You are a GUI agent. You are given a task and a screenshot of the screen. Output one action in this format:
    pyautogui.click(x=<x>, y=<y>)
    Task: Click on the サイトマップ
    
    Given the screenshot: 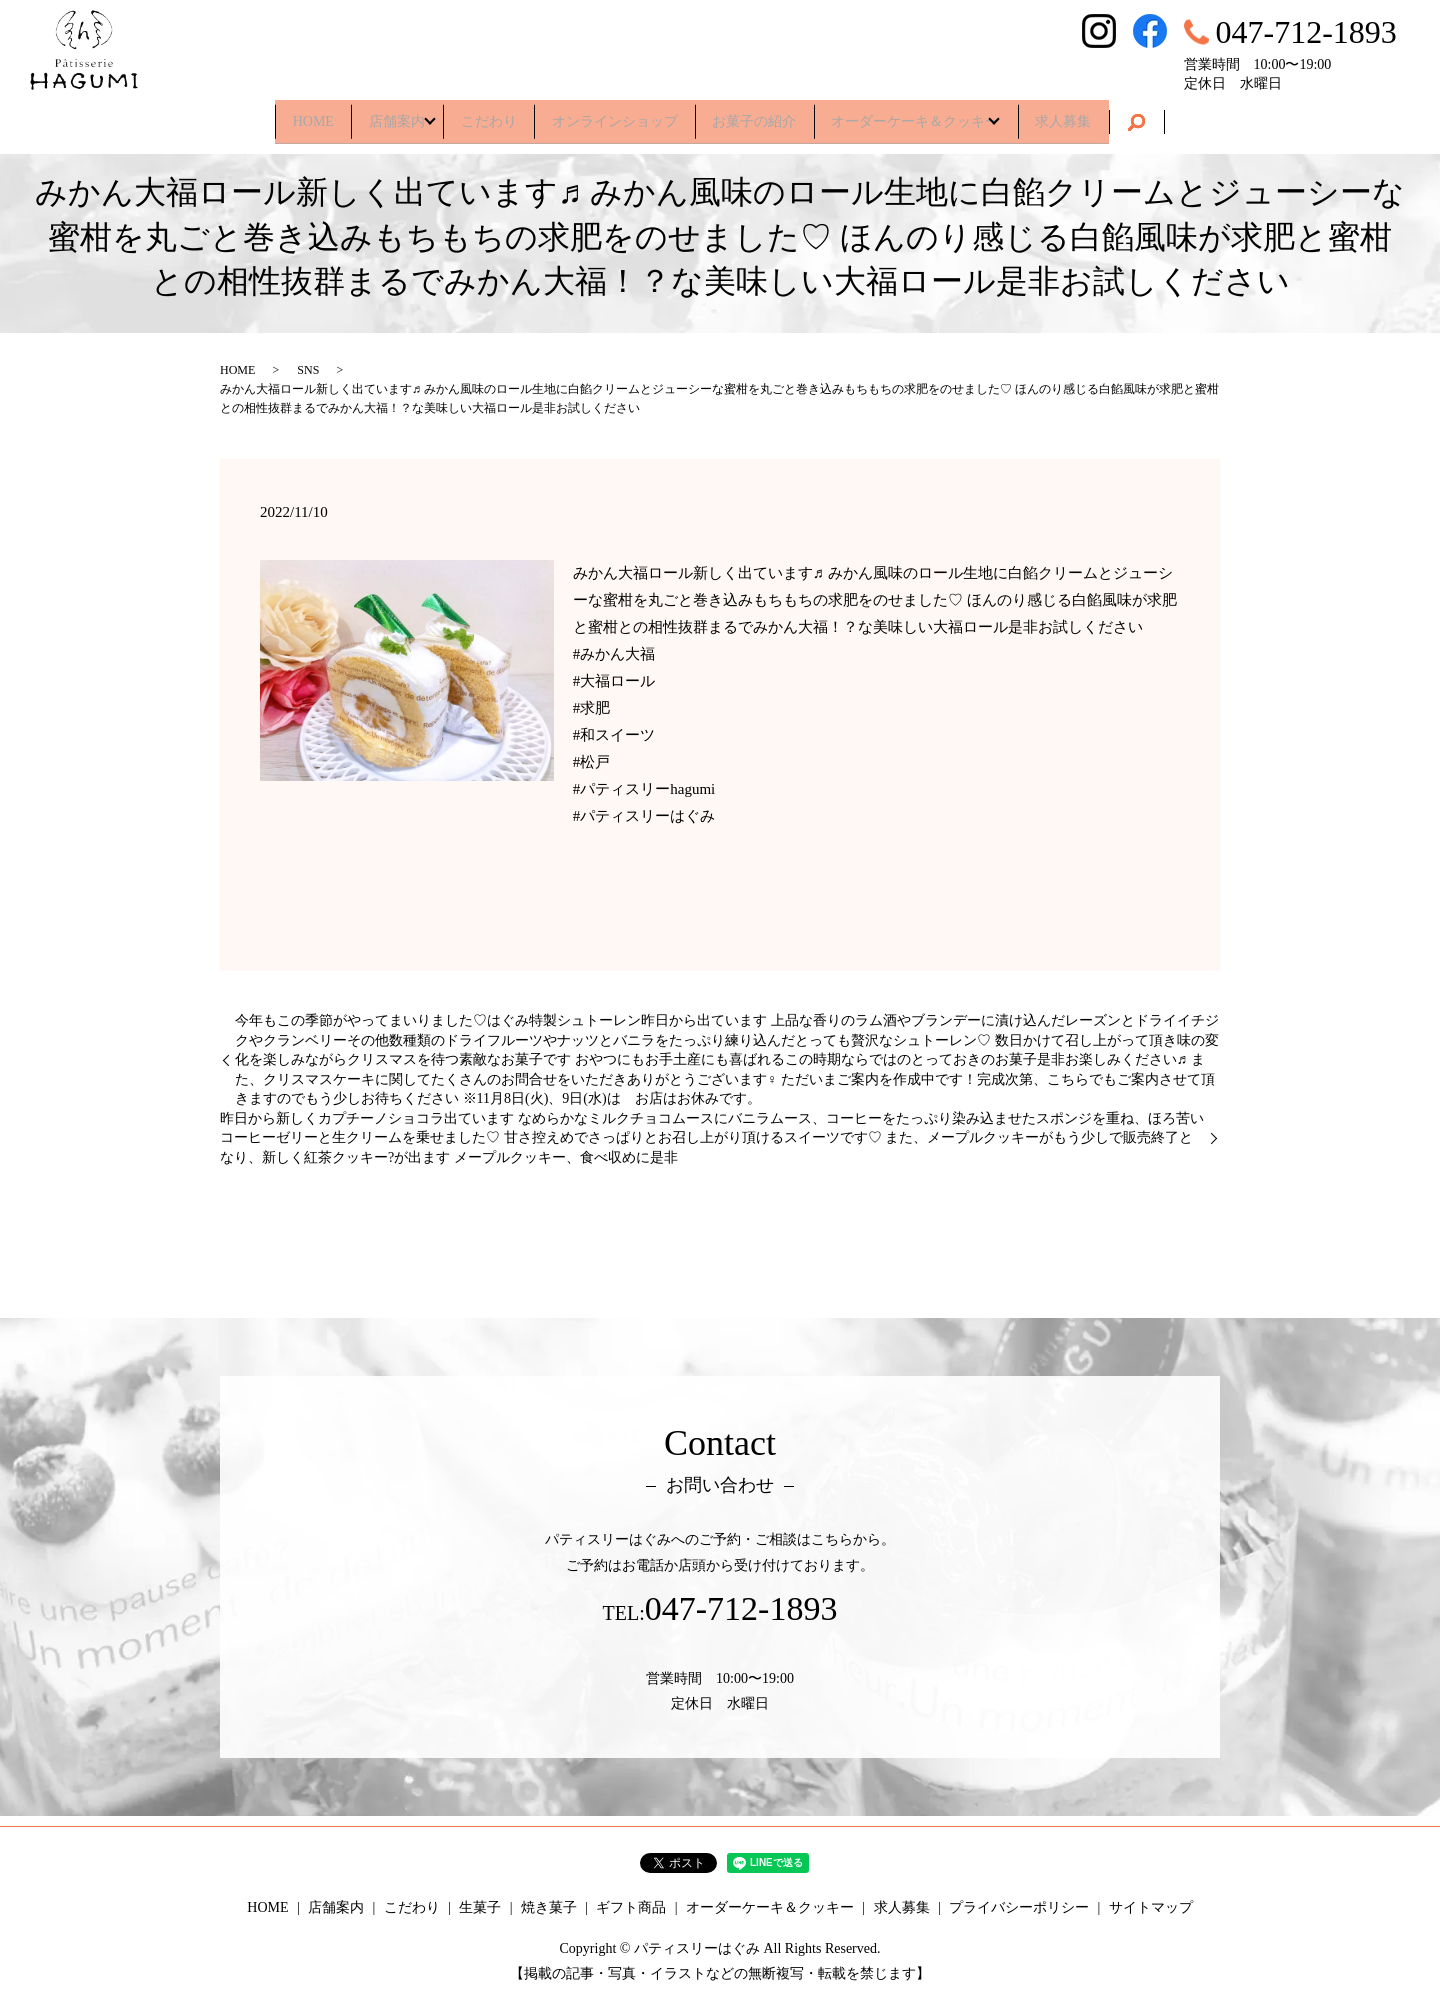 What is the action you would take?
    pyautogui.click(x=1151, y=1907)
    